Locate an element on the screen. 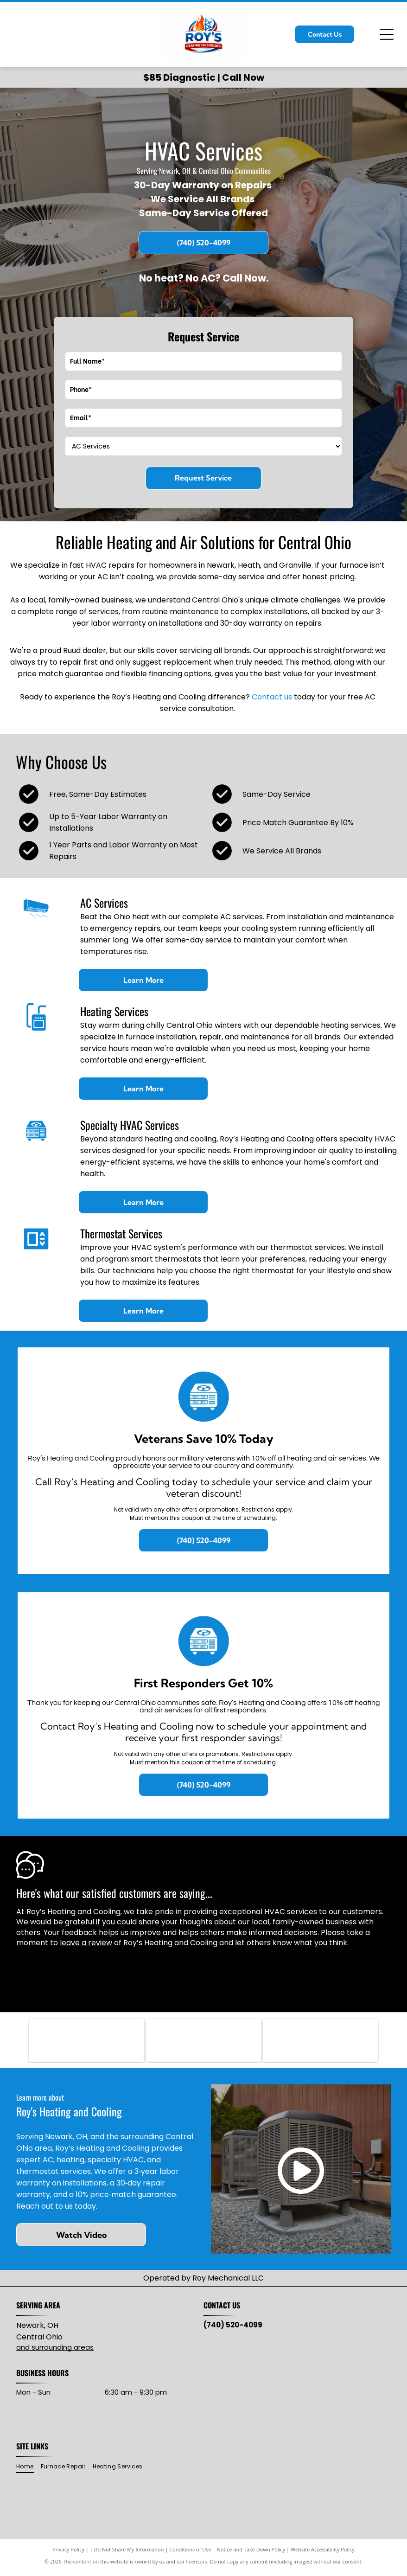 The height and width of the screenshot is (2576, 407). Conditions of Use is located at coordinates (190, 2552).